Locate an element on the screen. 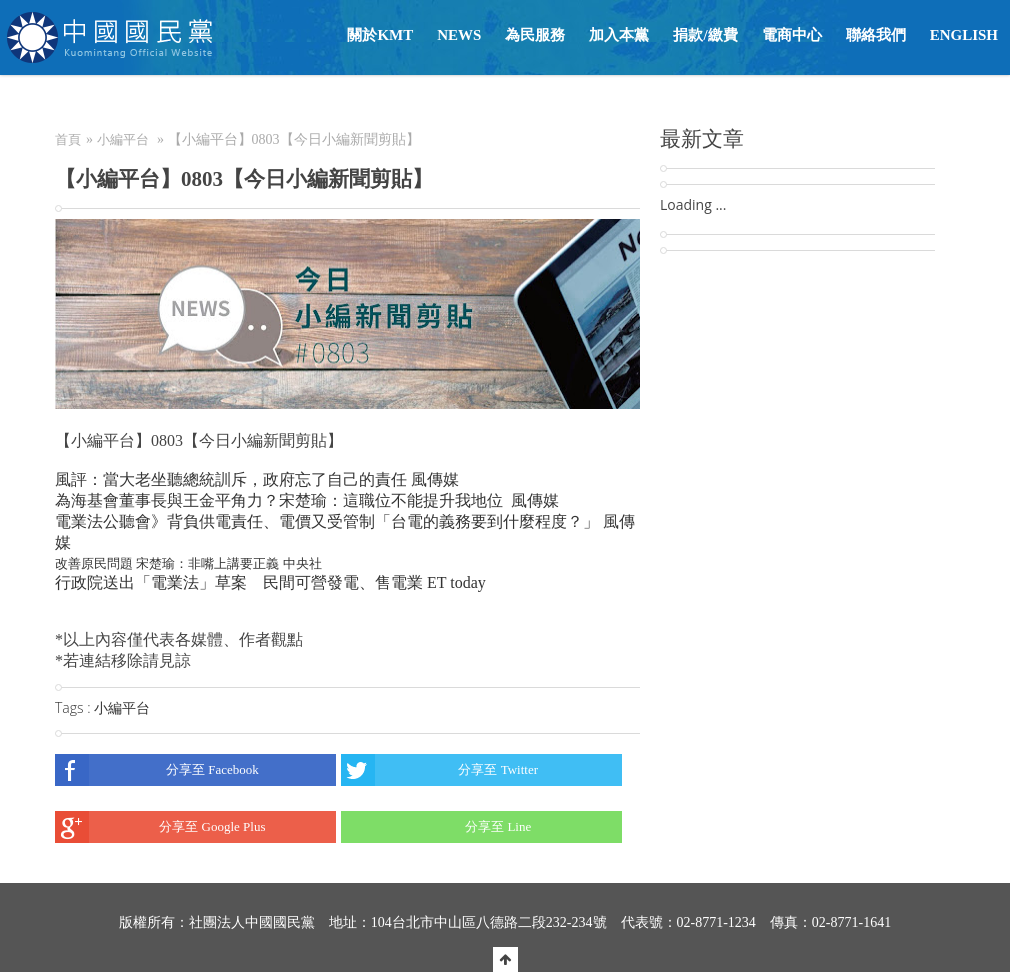 The height and width of the screenshot is (972, 1010). 聯絡我們 is located at coordinates (876, 35).